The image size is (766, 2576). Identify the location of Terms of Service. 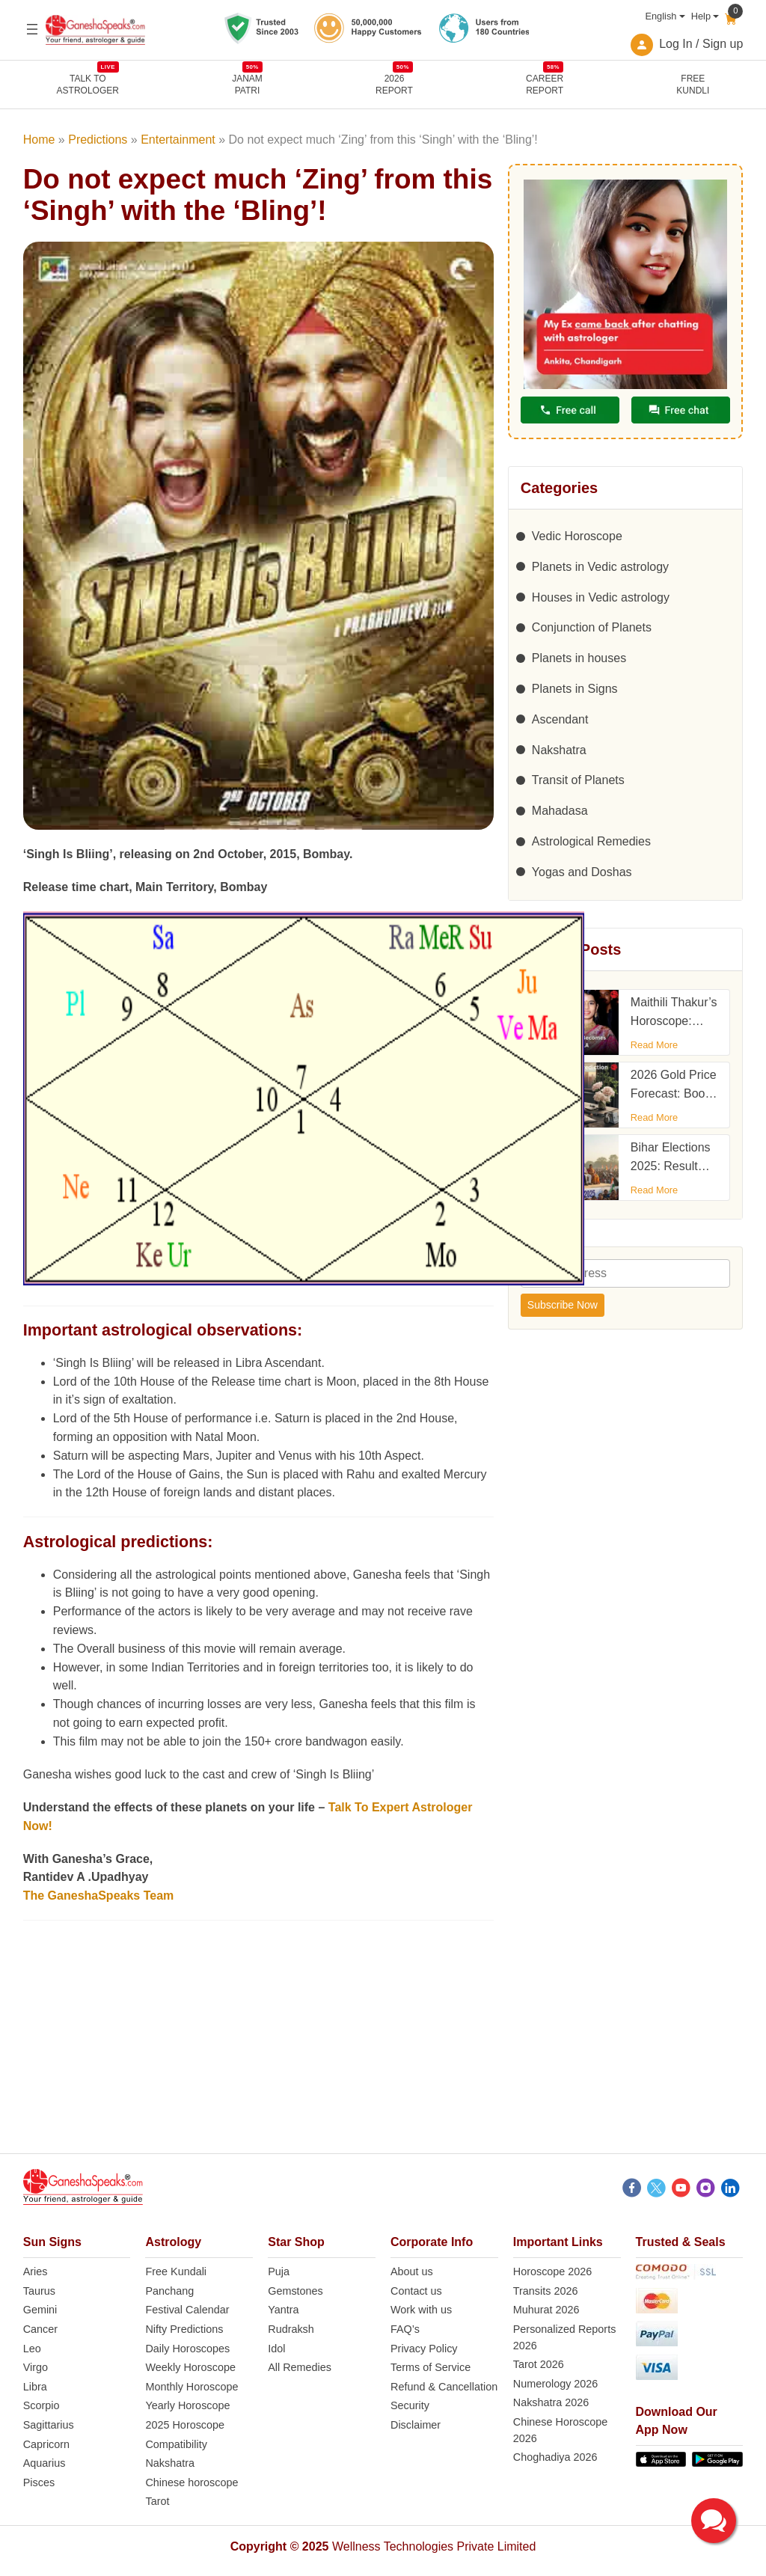
(430, 2367).